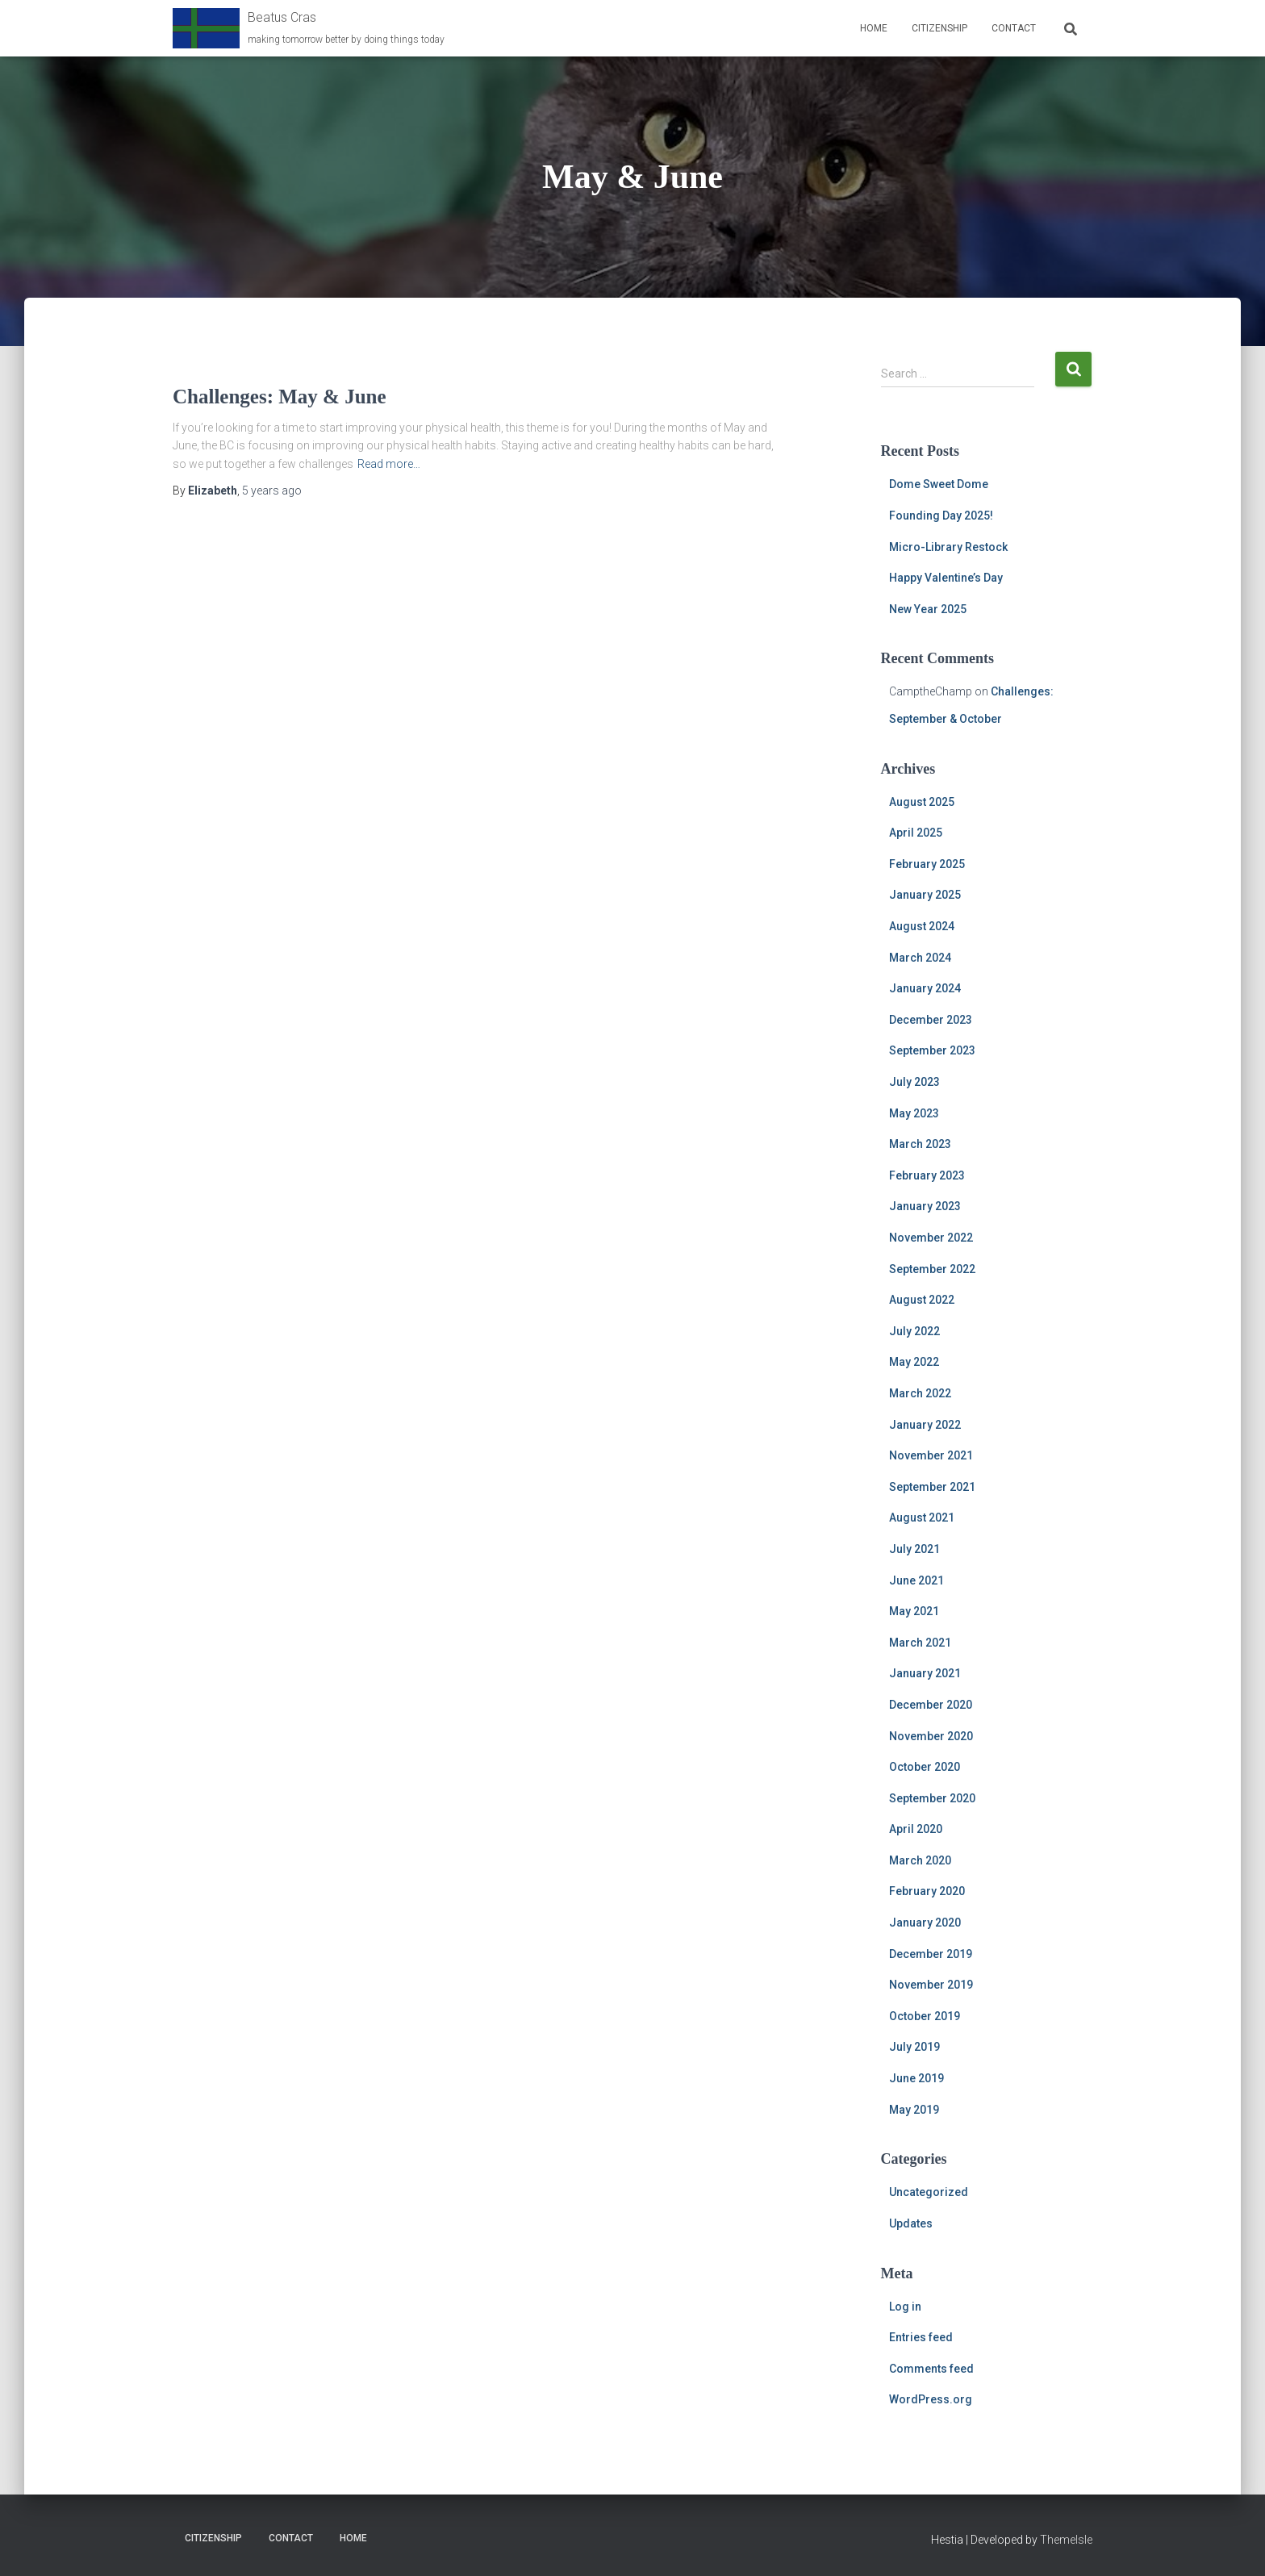  Describe the element at coordinates (911, 2223) in the screenshot. I see `Updates` at that location.